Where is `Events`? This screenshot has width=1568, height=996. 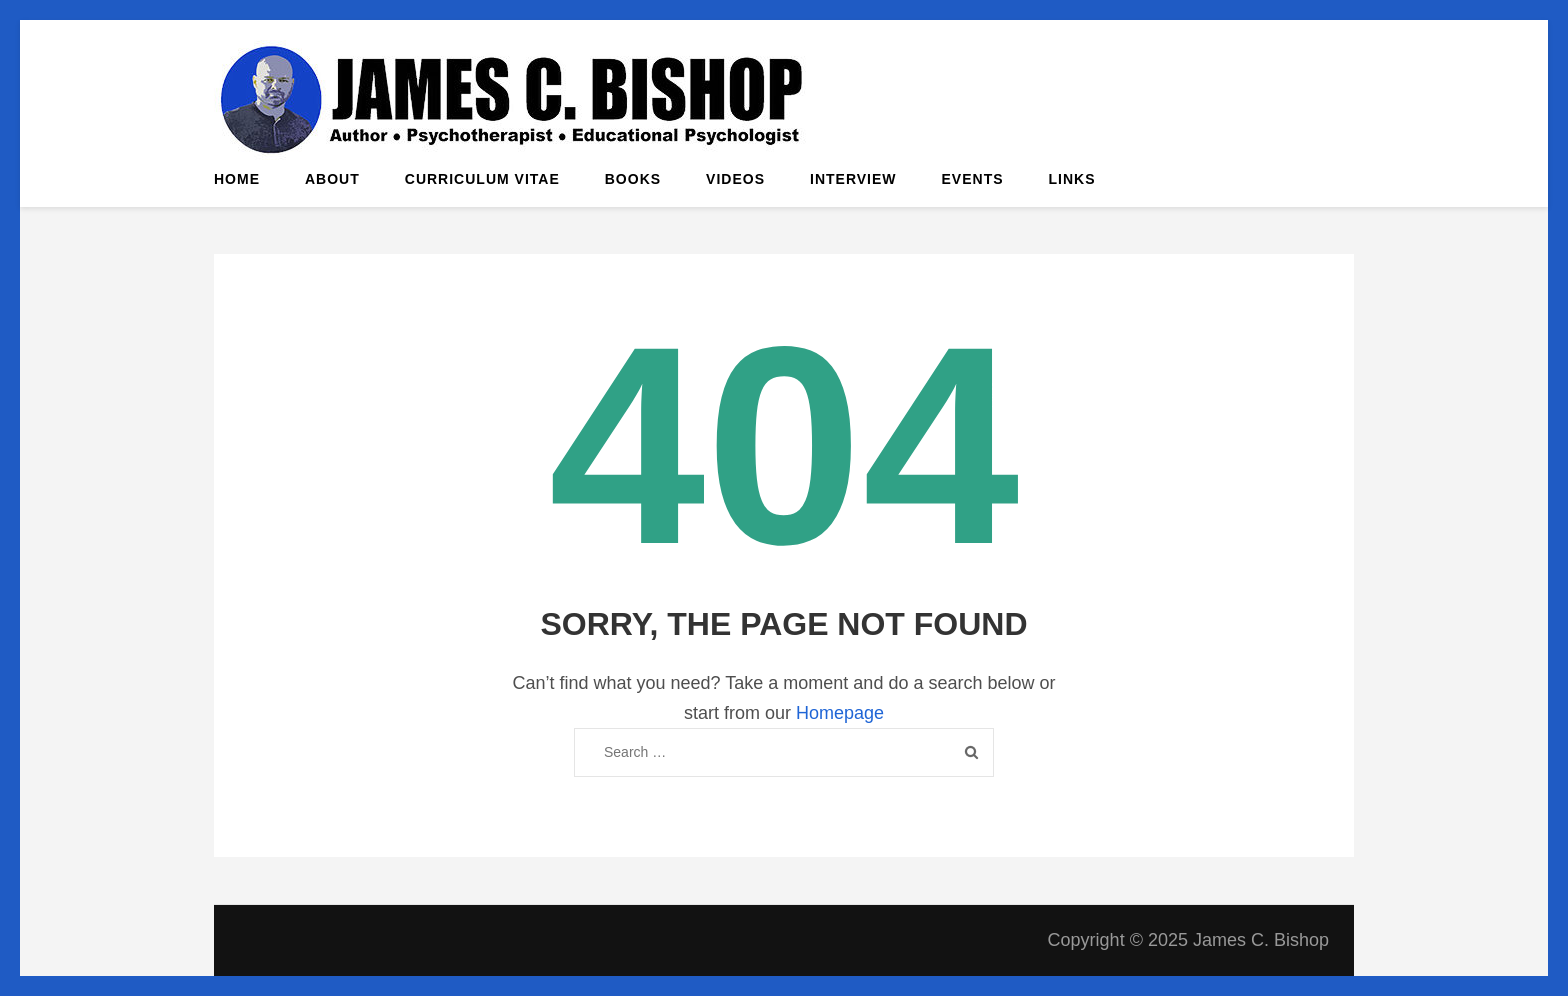 Events is located at coordinates (973, 179).